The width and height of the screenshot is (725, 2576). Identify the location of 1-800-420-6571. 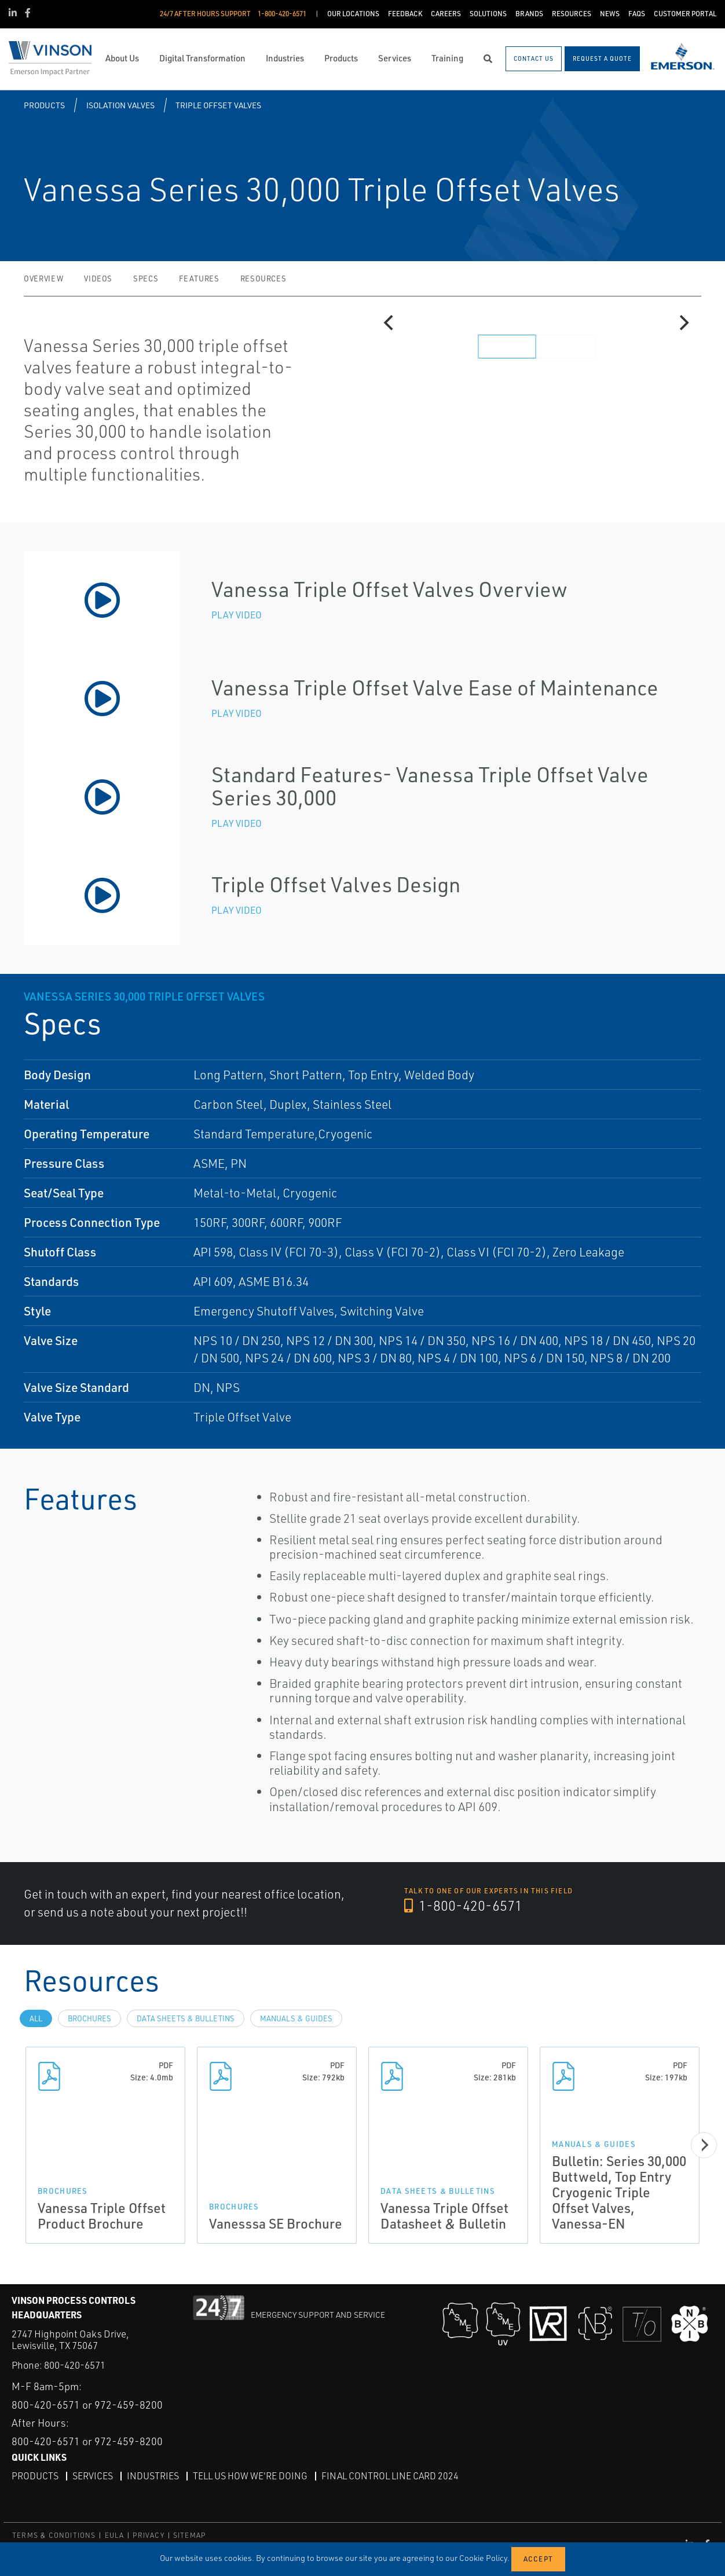
(463, 1905).